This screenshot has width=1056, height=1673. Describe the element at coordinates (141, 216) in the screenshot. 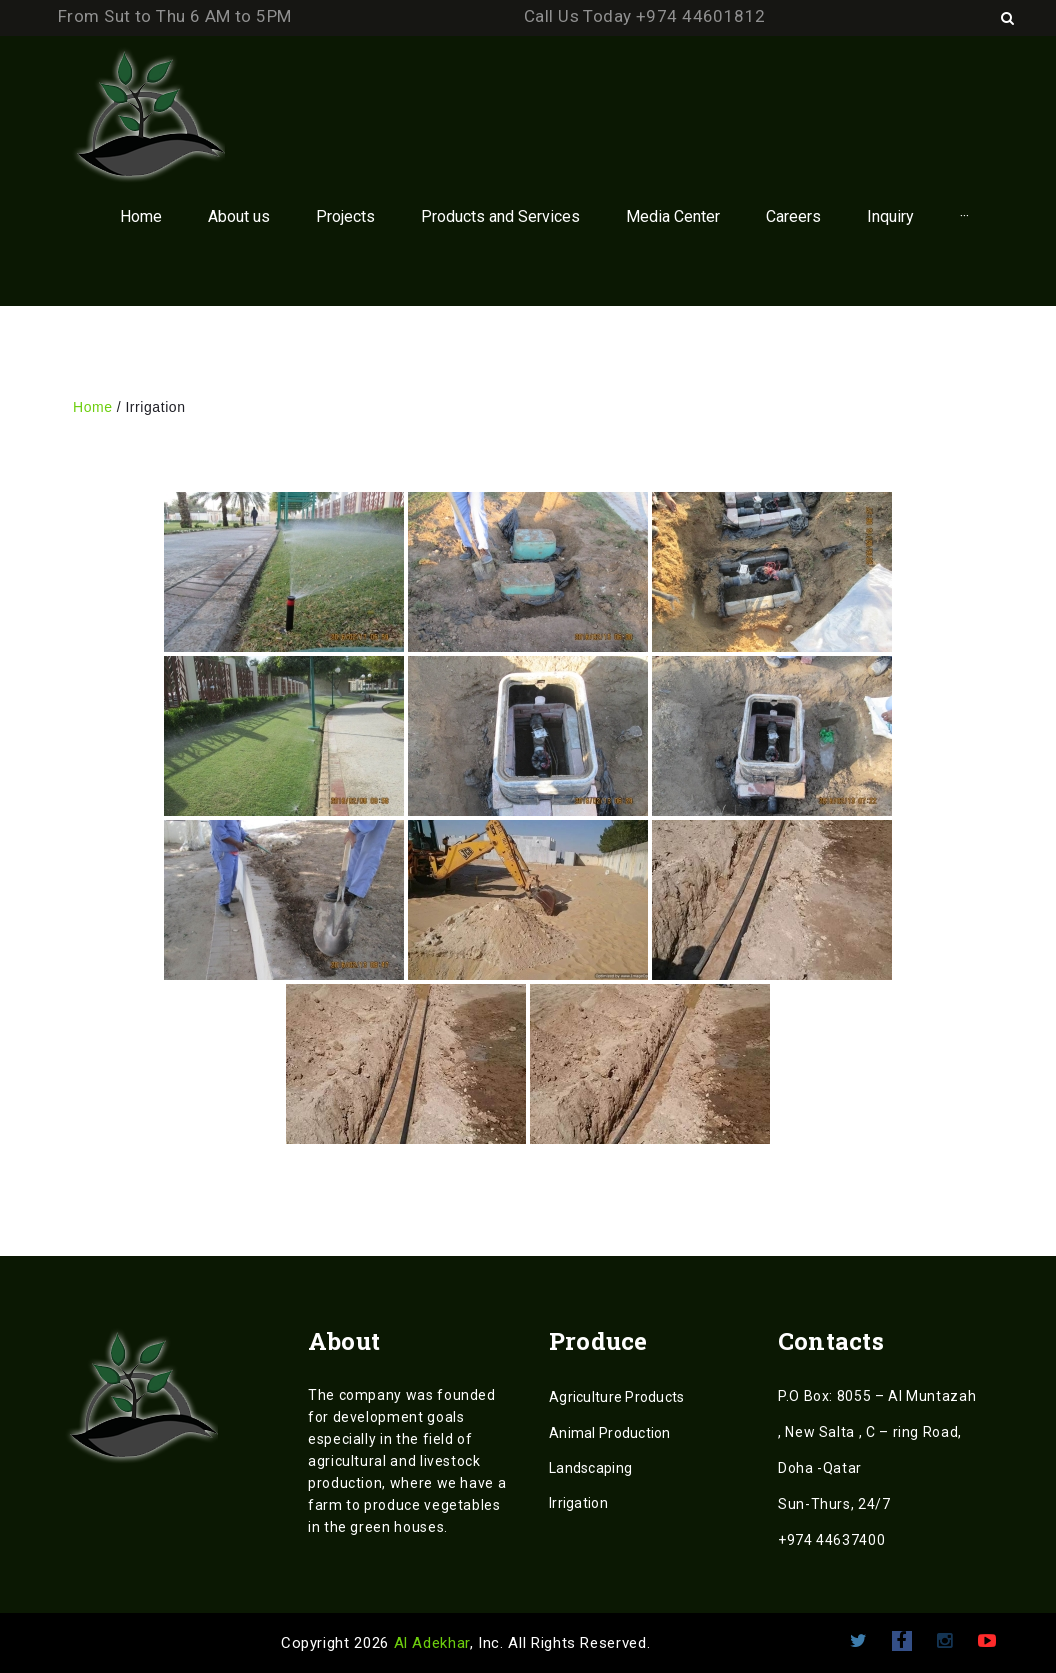

I see `Home` at that location.